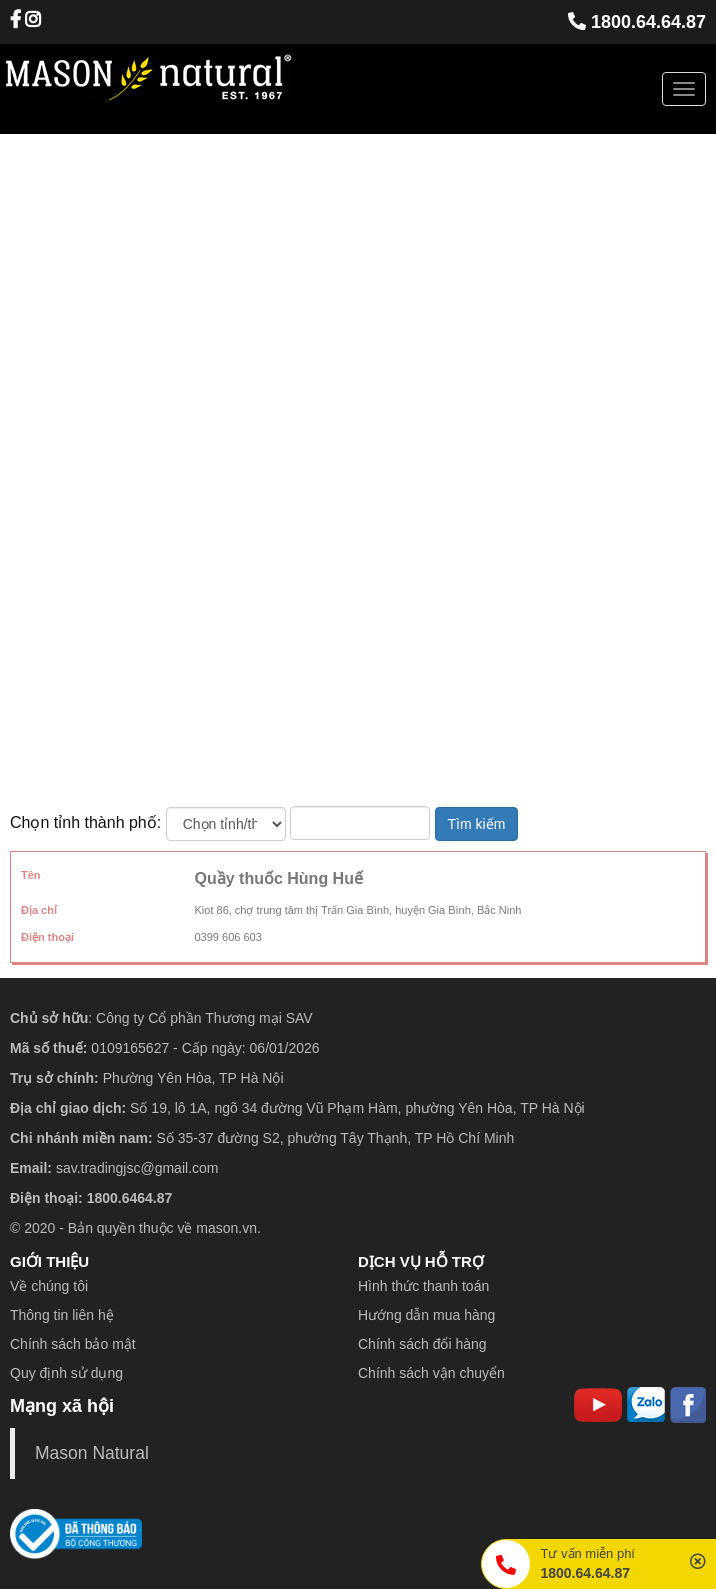  Describe the element at coordinates (73, 1344) in the screenshot. I see `Chính sách bảo mật` at that location.